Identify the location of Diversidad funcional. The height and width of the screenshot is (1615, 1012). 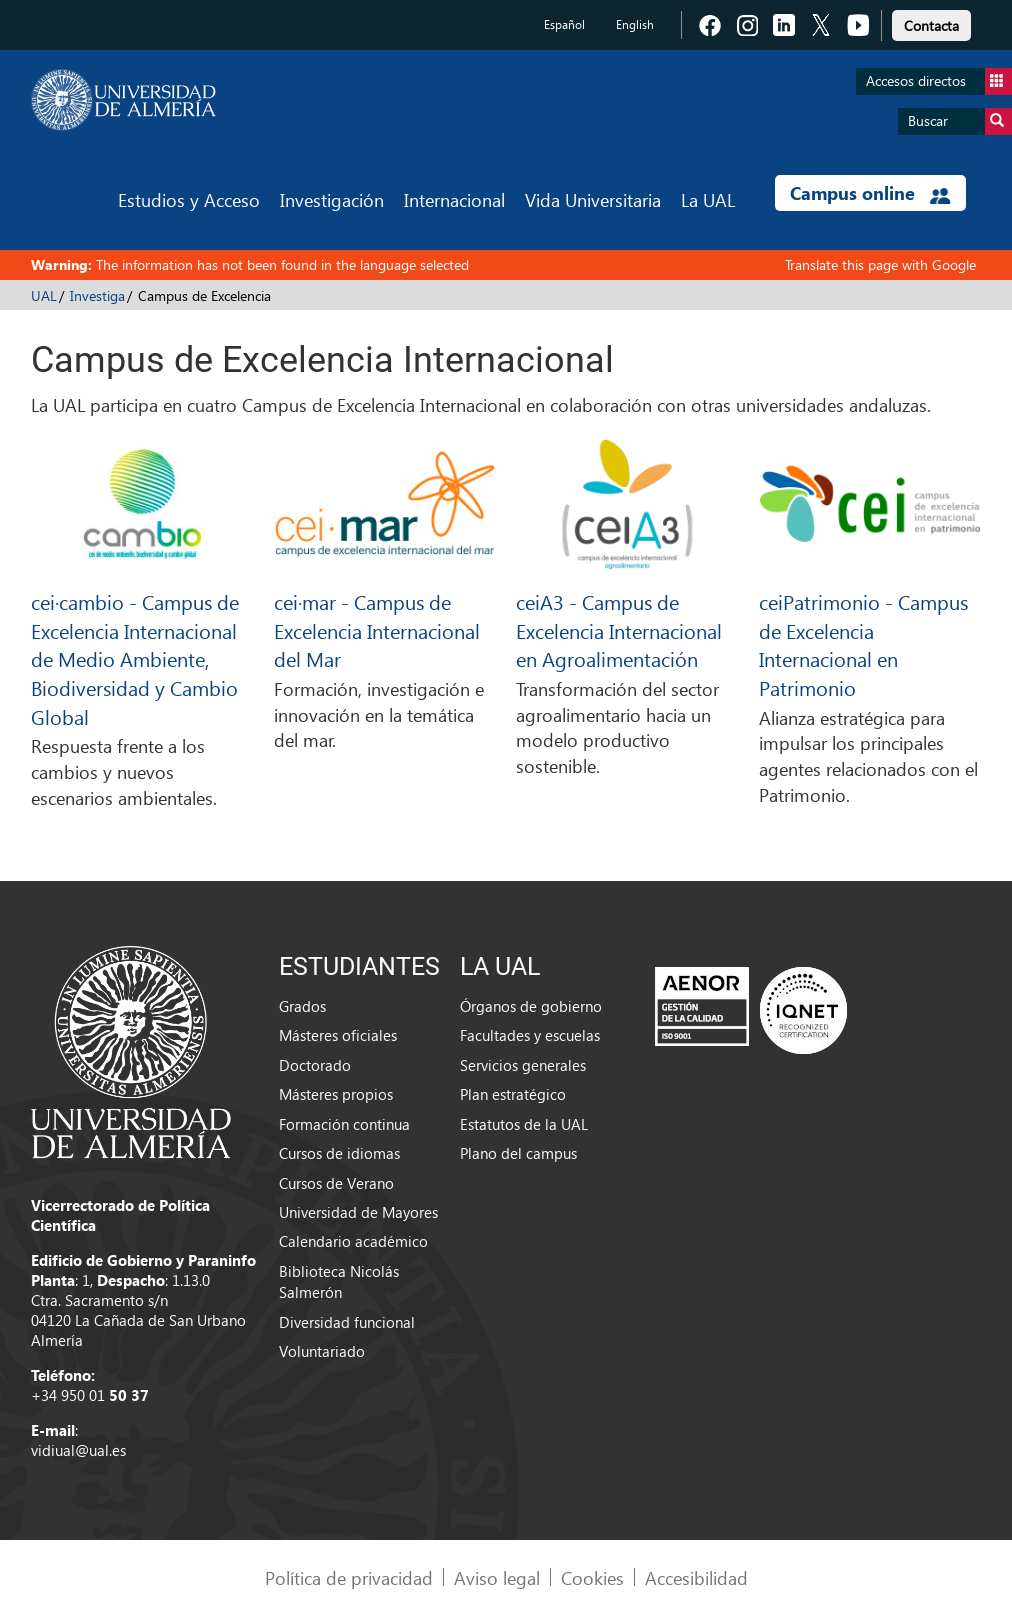
(347, 1322).